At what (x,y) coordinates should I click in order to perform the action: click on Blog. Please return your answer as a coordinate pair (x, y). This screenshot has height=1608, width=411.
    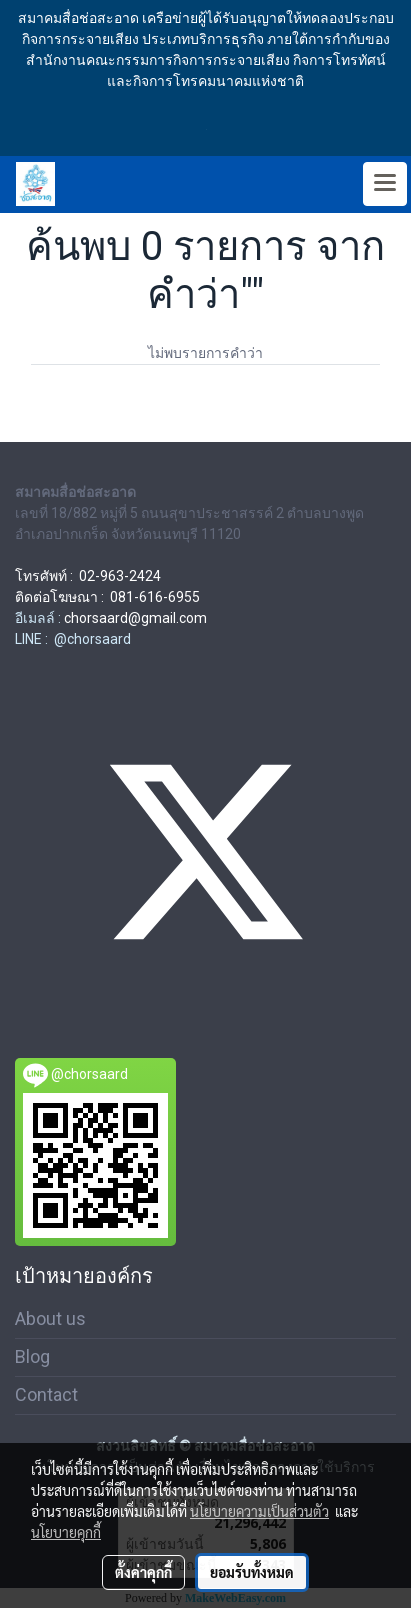
    Looking at the image, I should click on (32, 1356).